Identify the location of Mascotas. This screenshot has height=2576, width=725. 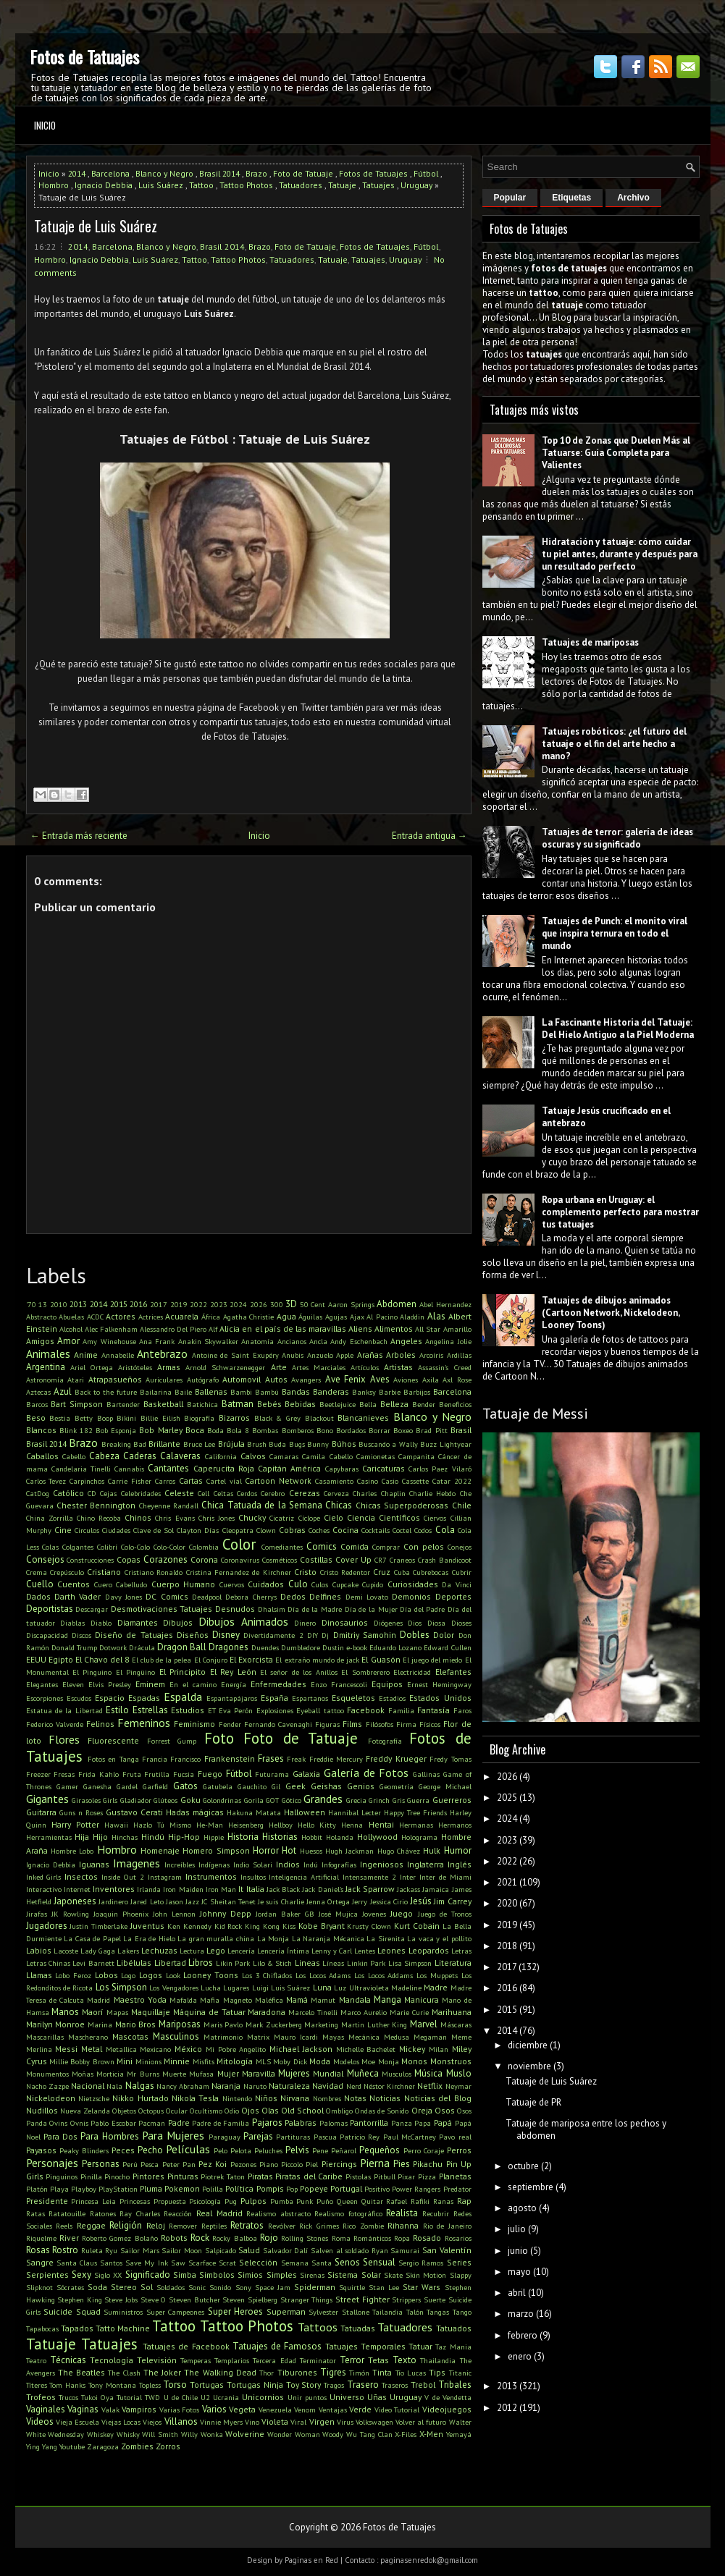
(130, 2036).